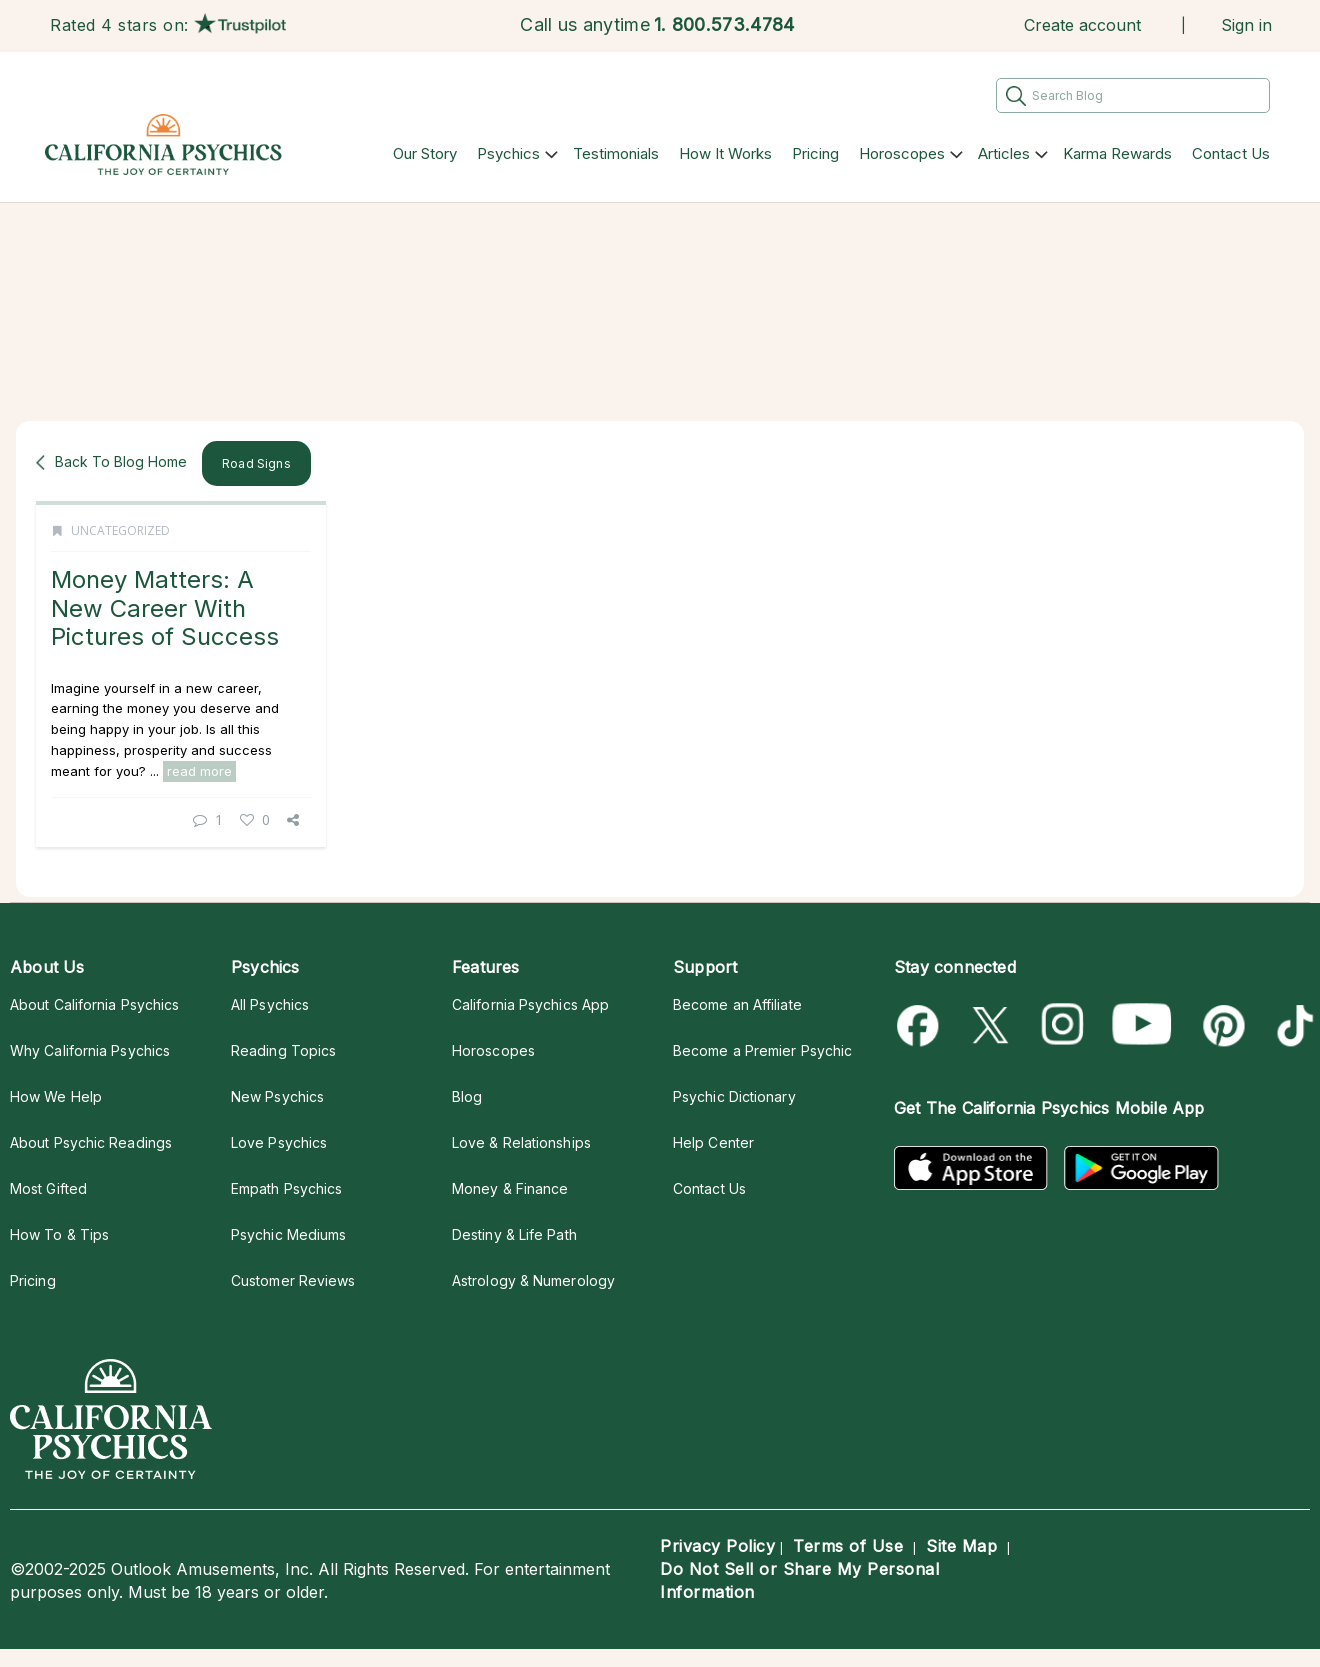 This screenshot has height=1667, width=1320. Describe the element at coordinates (514, 1234) in the screenshot. I see `Destiny & Life Path` at that location.